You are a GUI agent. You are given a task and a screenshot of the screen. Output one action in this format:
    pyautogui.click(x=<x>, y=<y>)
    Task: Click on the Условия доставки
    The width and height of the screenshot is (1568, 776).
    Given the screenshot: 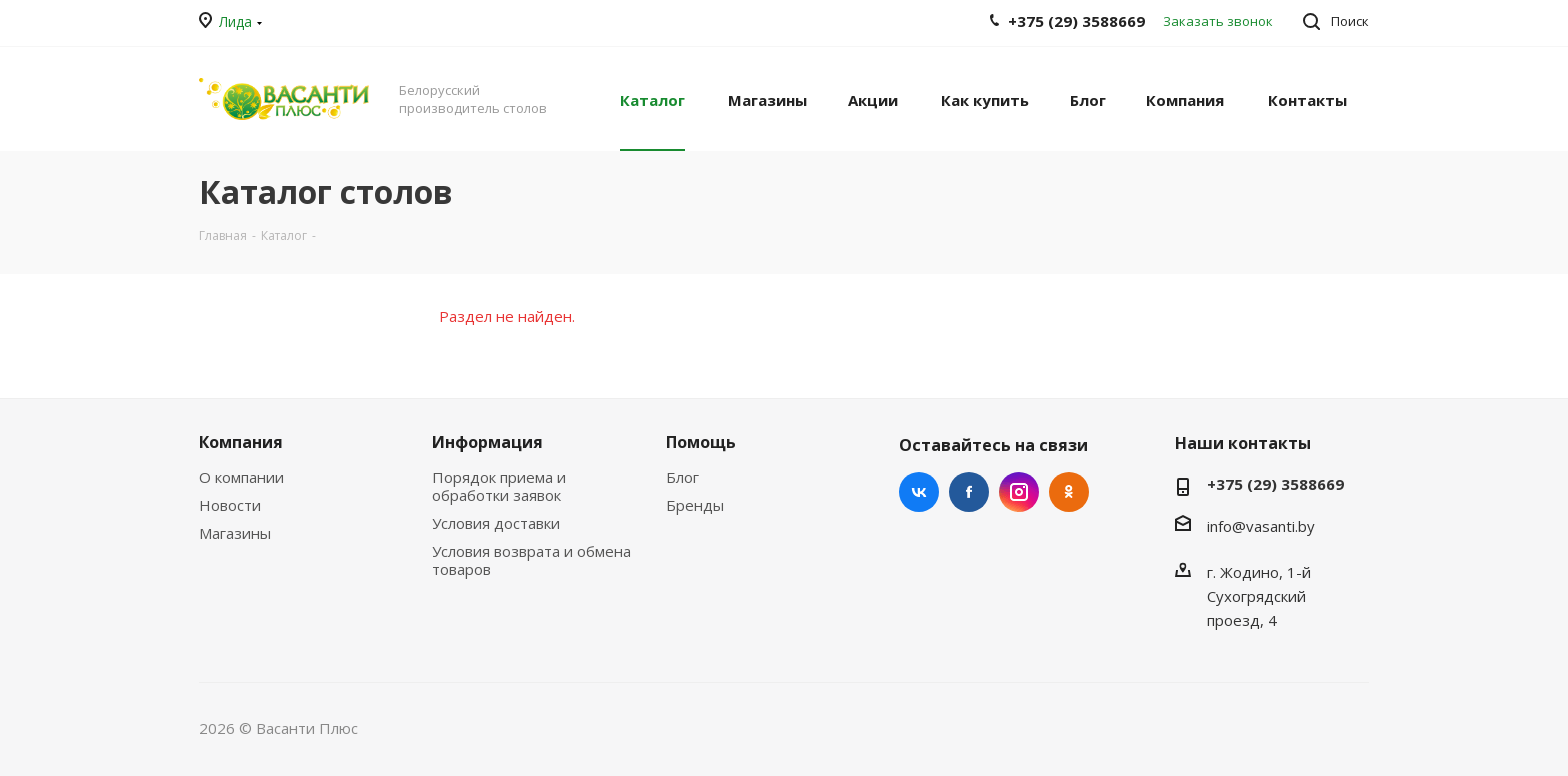 What is the action you would take?
    pyautogui.click(x=496, y=523)
    